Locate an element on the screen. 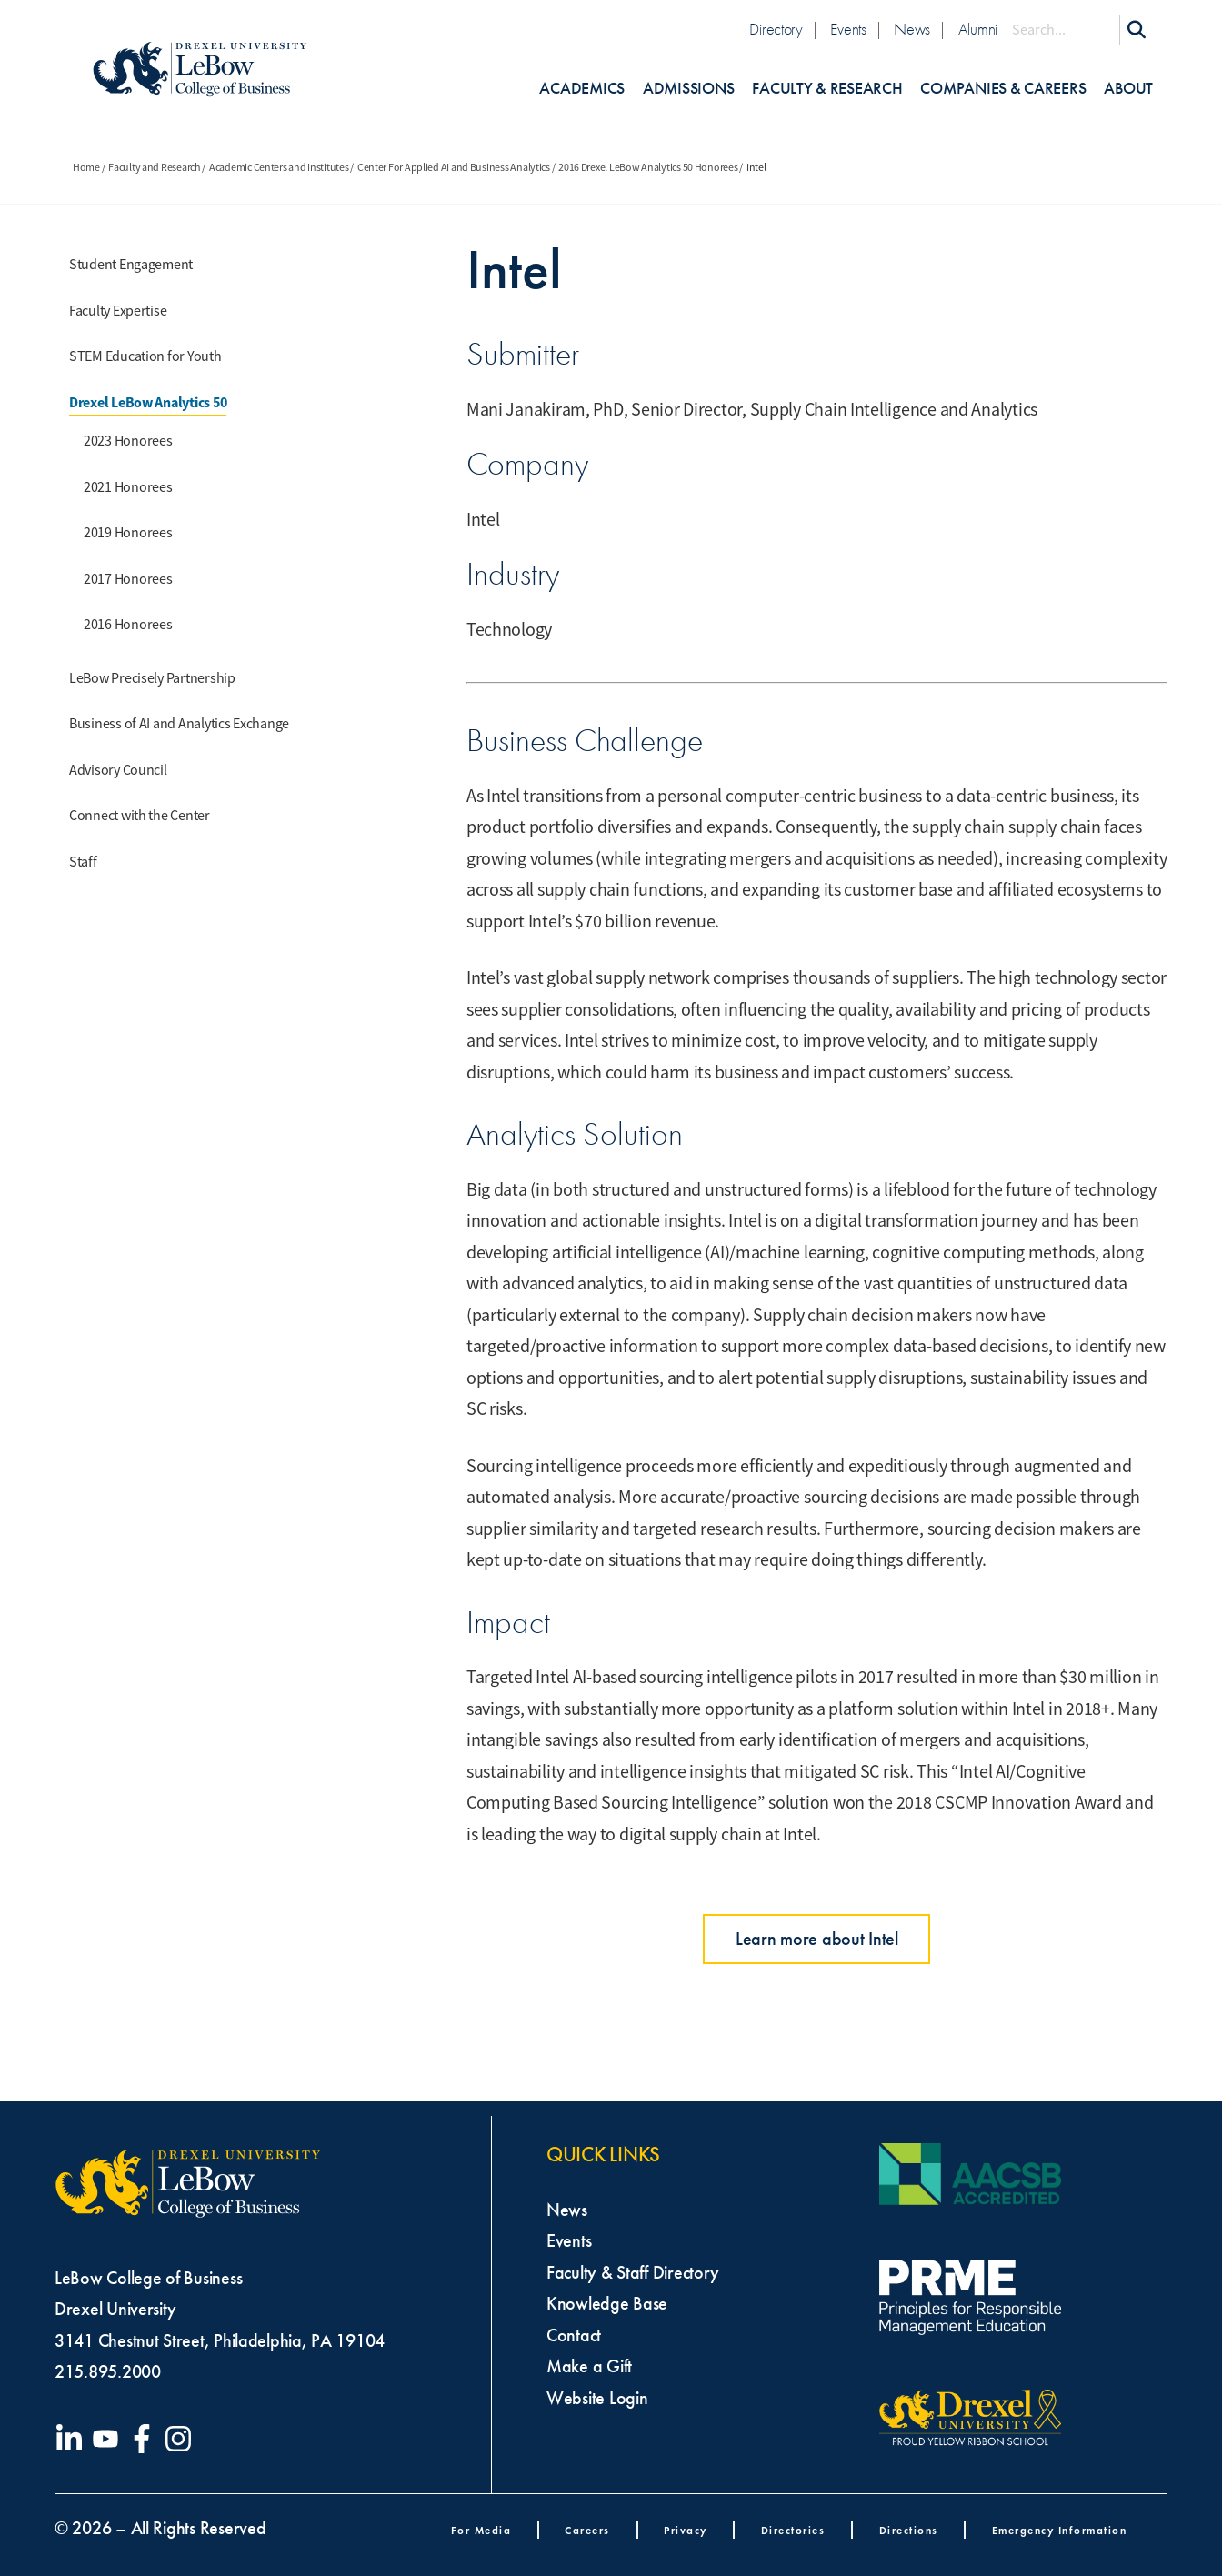  Directories is located at coordinates (793, 2530).